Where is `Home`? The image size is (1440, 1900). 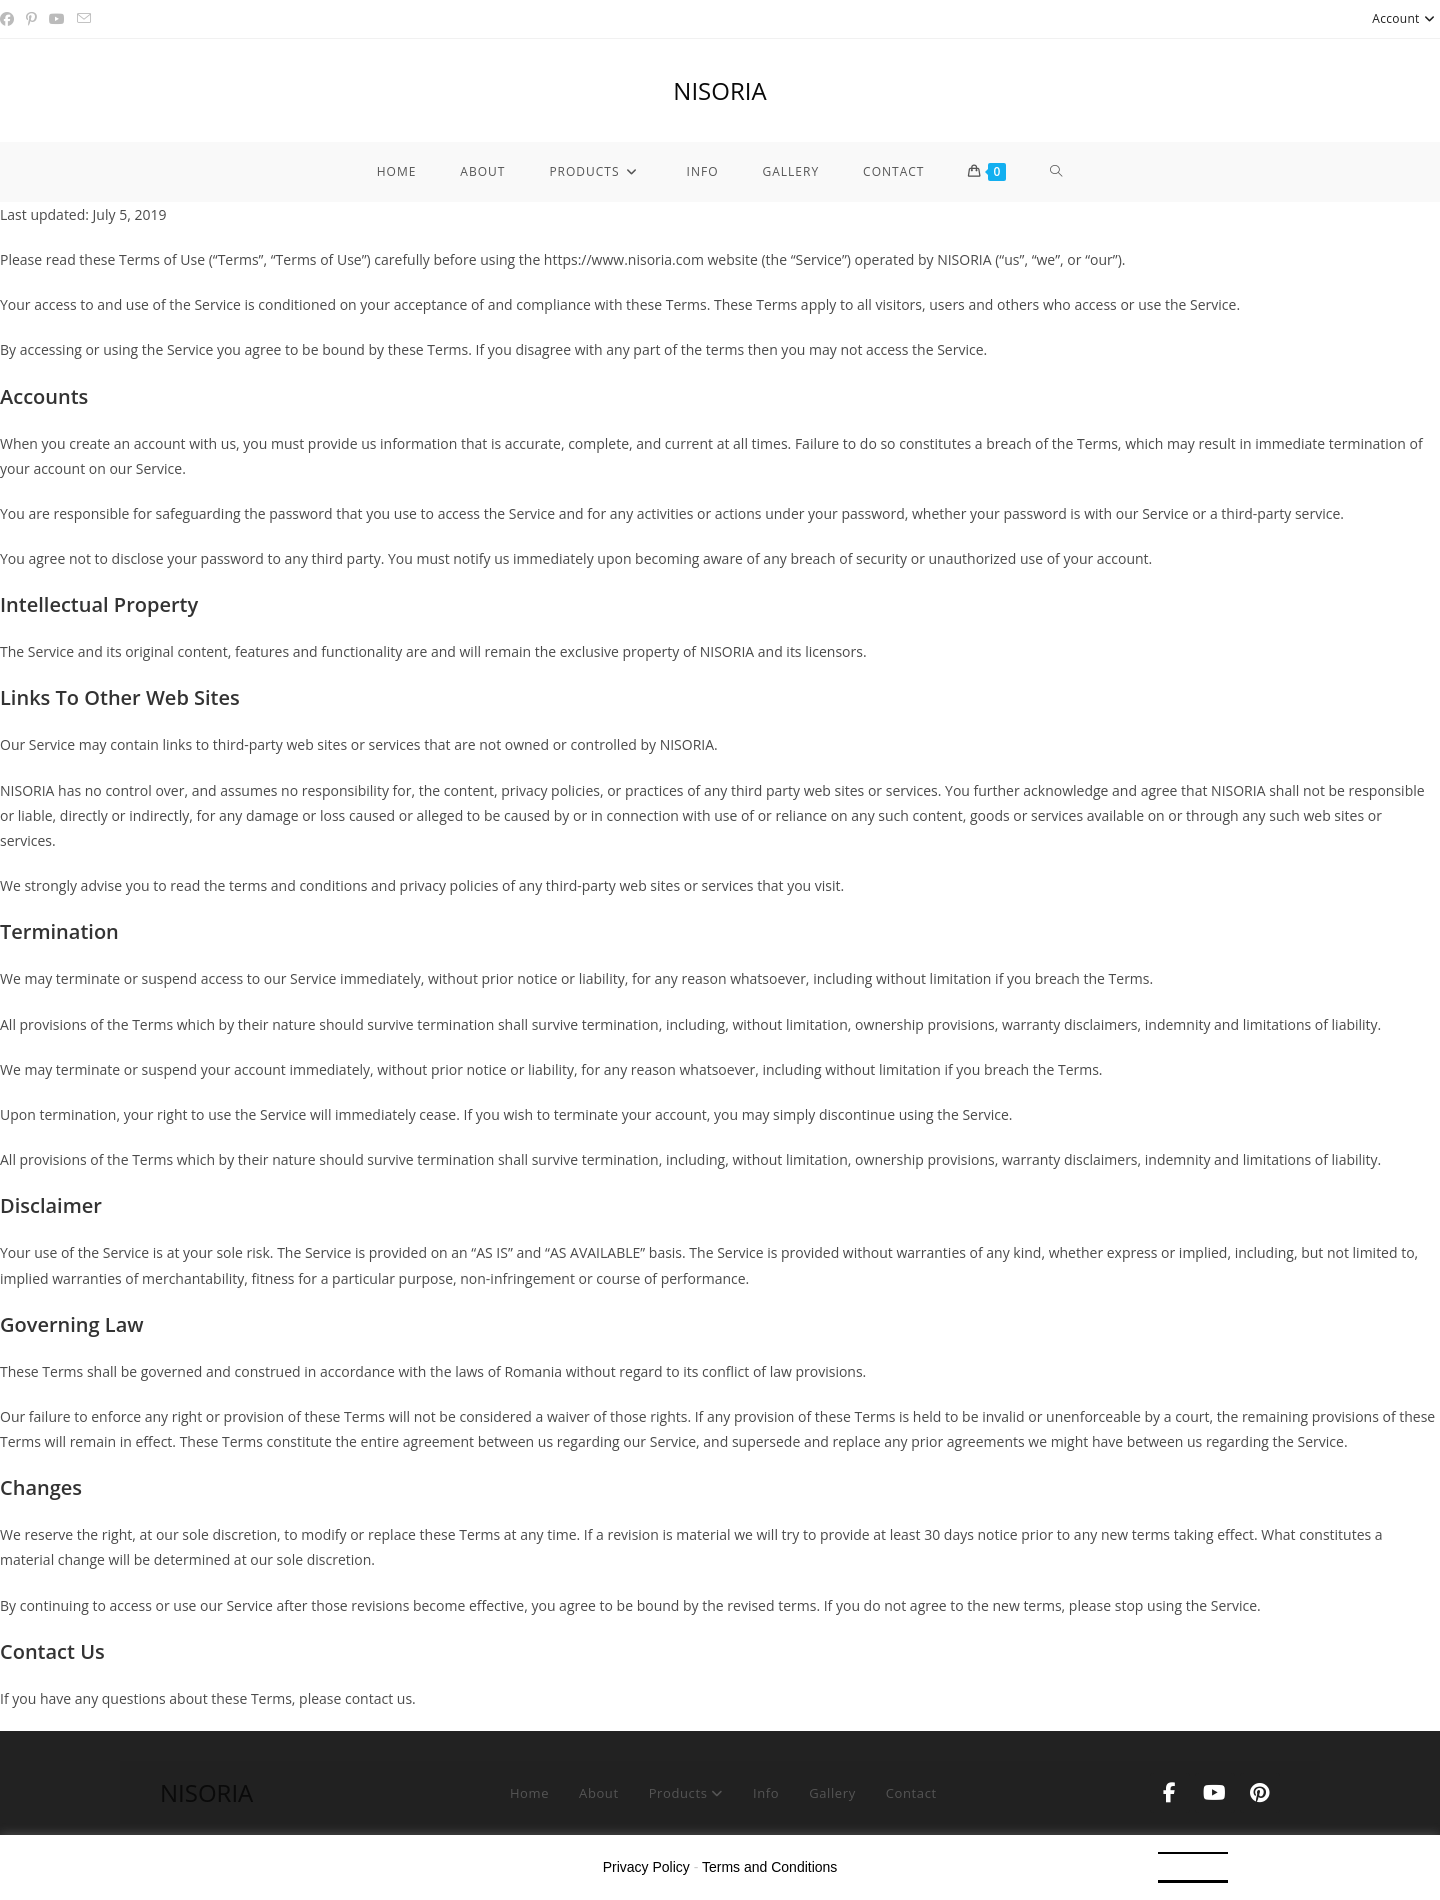
Home is located at coordinates (529, 1793).